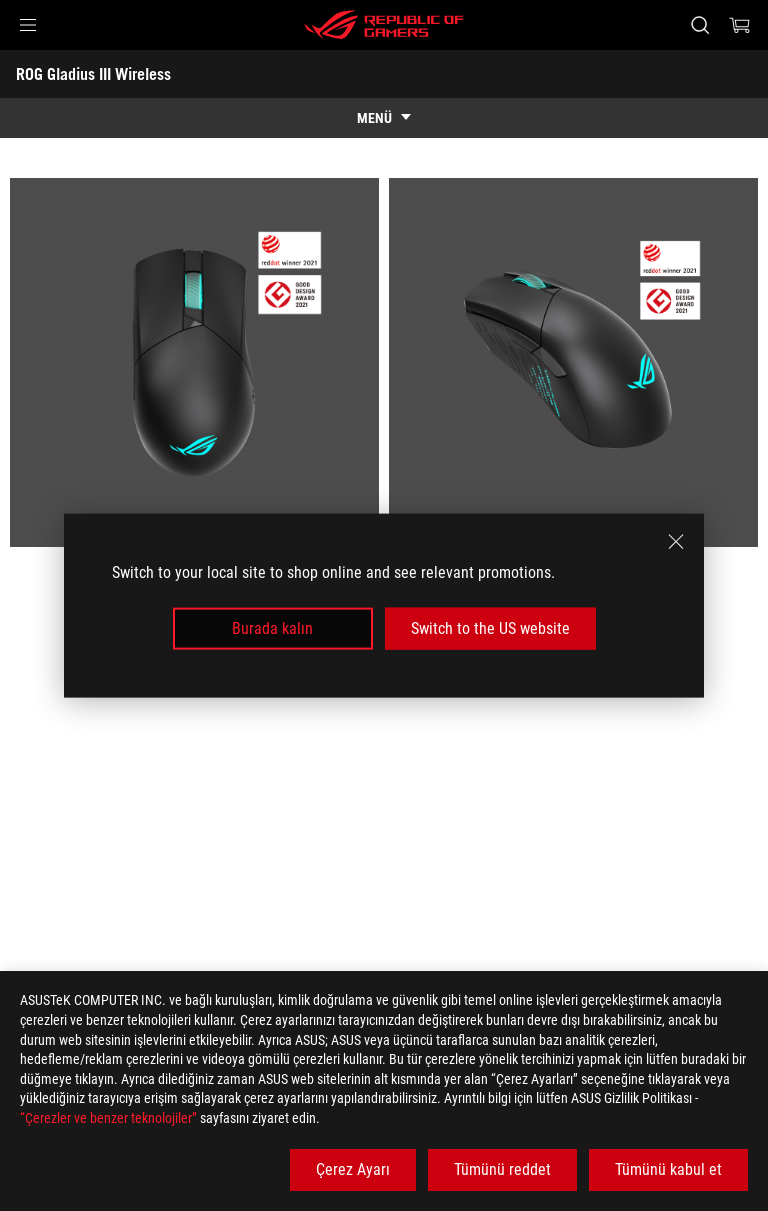  Describe the element at coordinates (740, 25) in the screenshot. I see `[0 items in shopping cart]` at that location.